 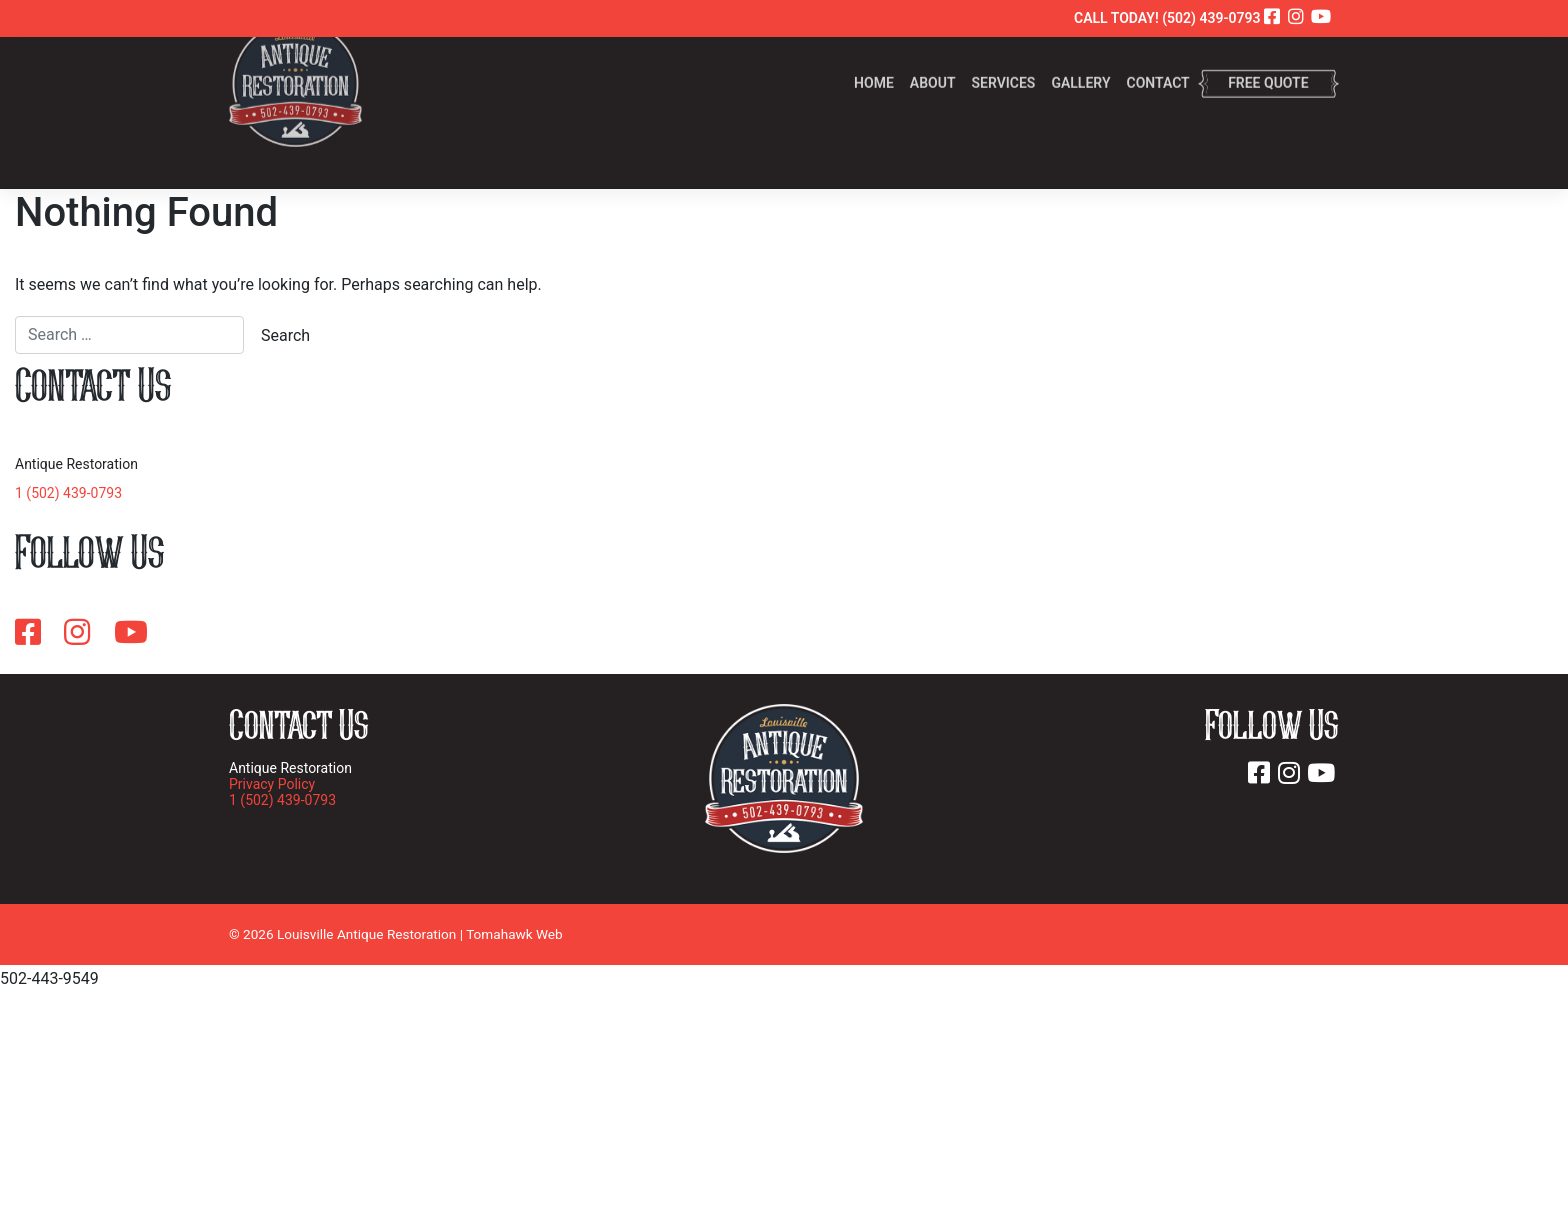 What do you see at coordinates (1167, 18) in the screenshot?
I see `CALL TODAY! (502) 439-0793` at bounding box center [1167, 18].